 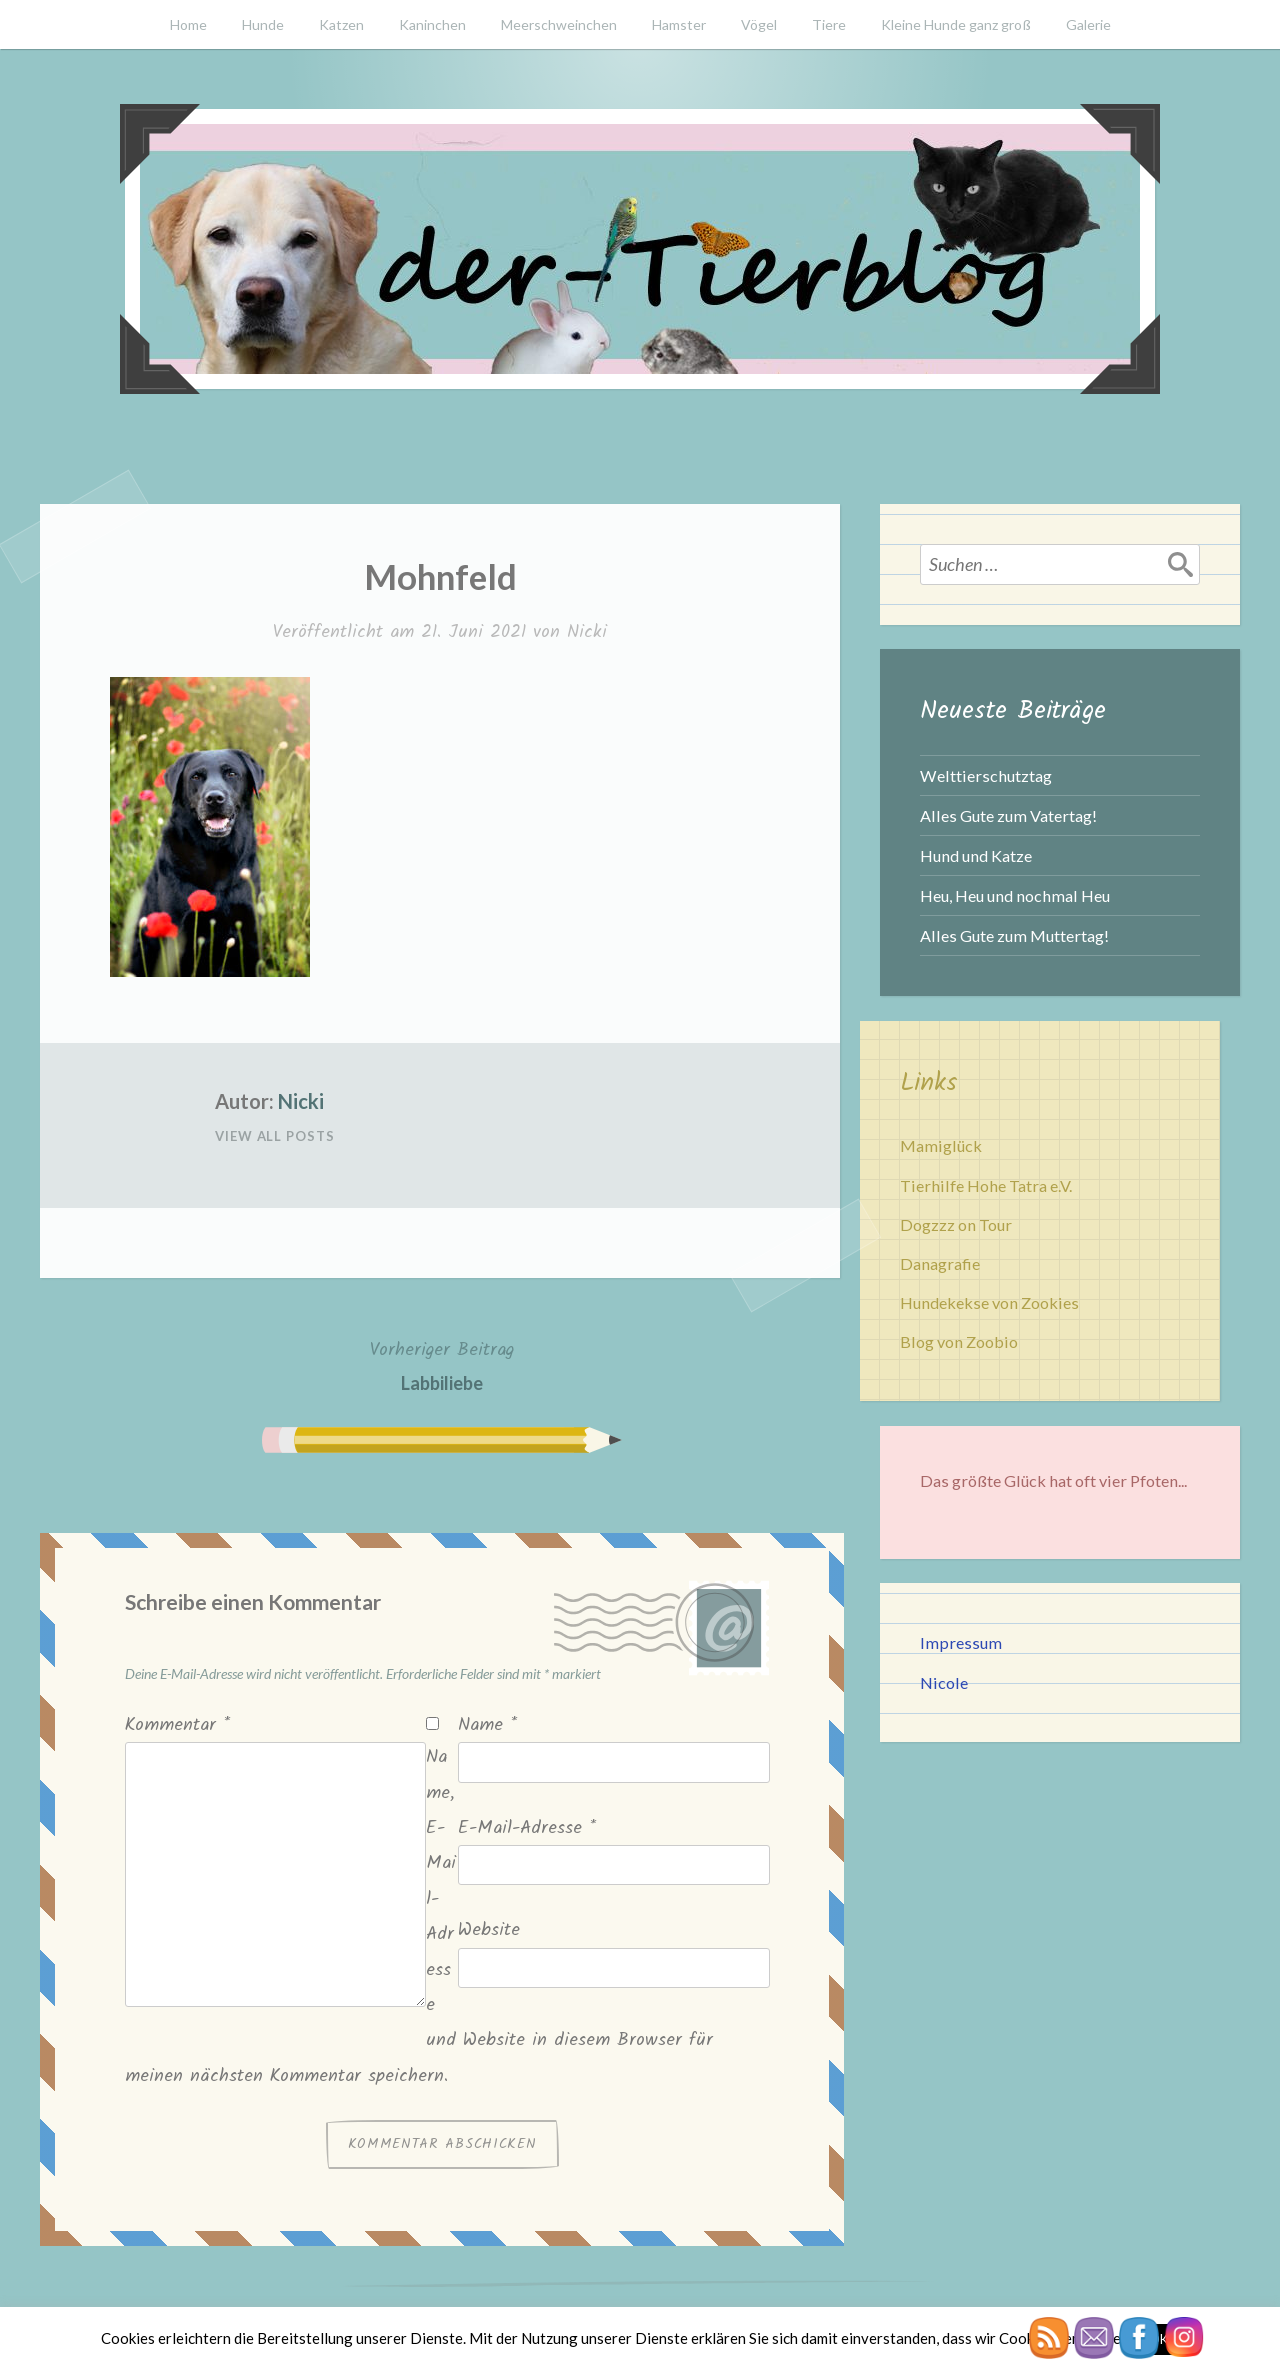 I want to click on E-Mail-Adresse, so click(x=527, y=1828).